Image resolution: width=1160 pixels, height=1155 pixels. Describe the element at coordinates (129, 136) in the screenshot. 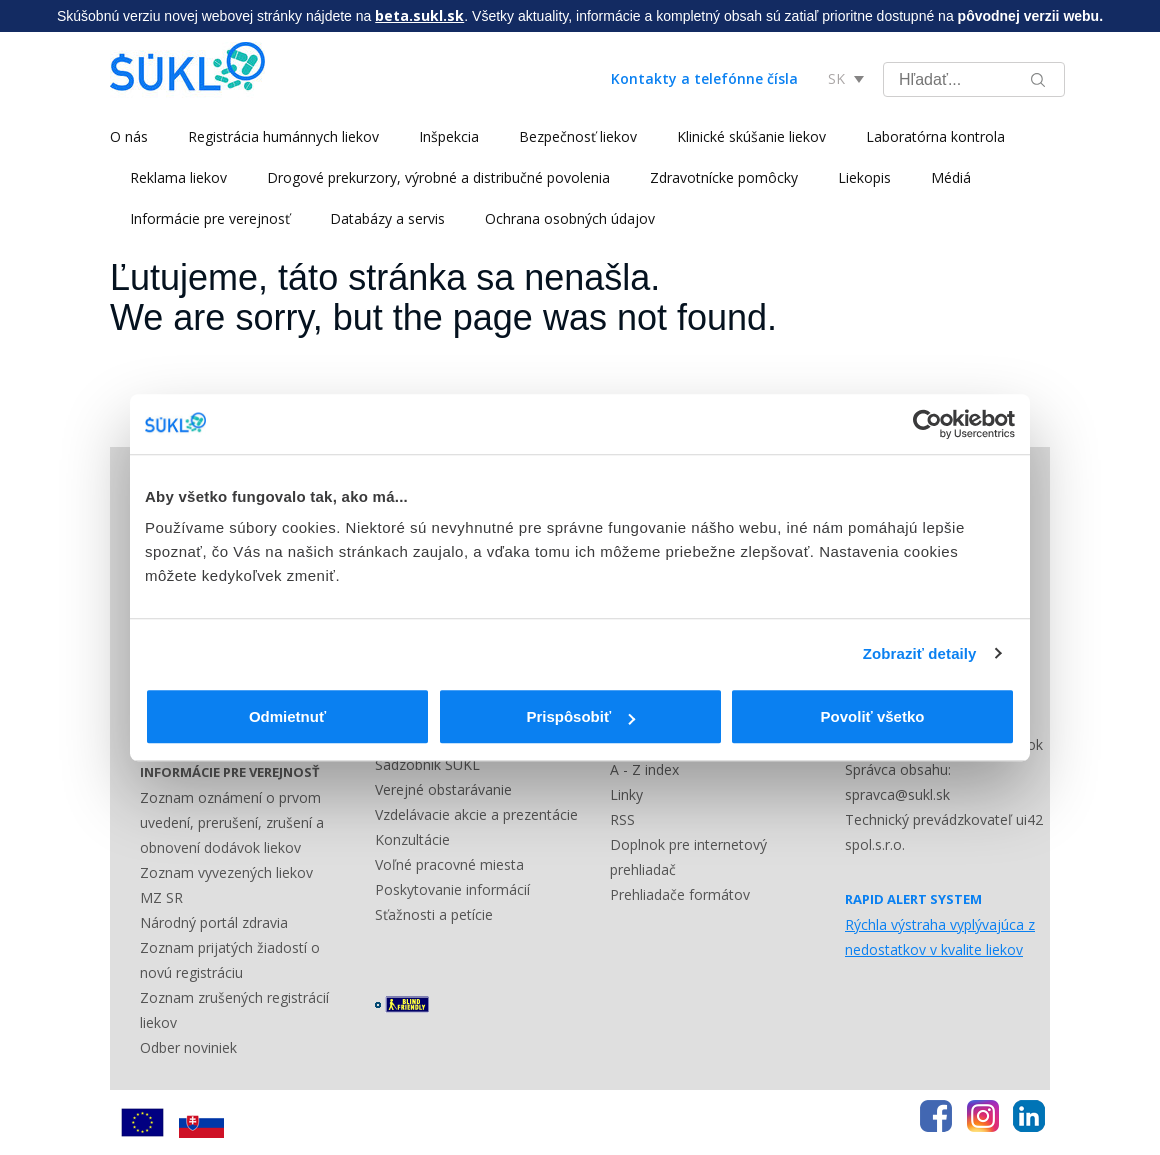

I see `O nás` at that location.